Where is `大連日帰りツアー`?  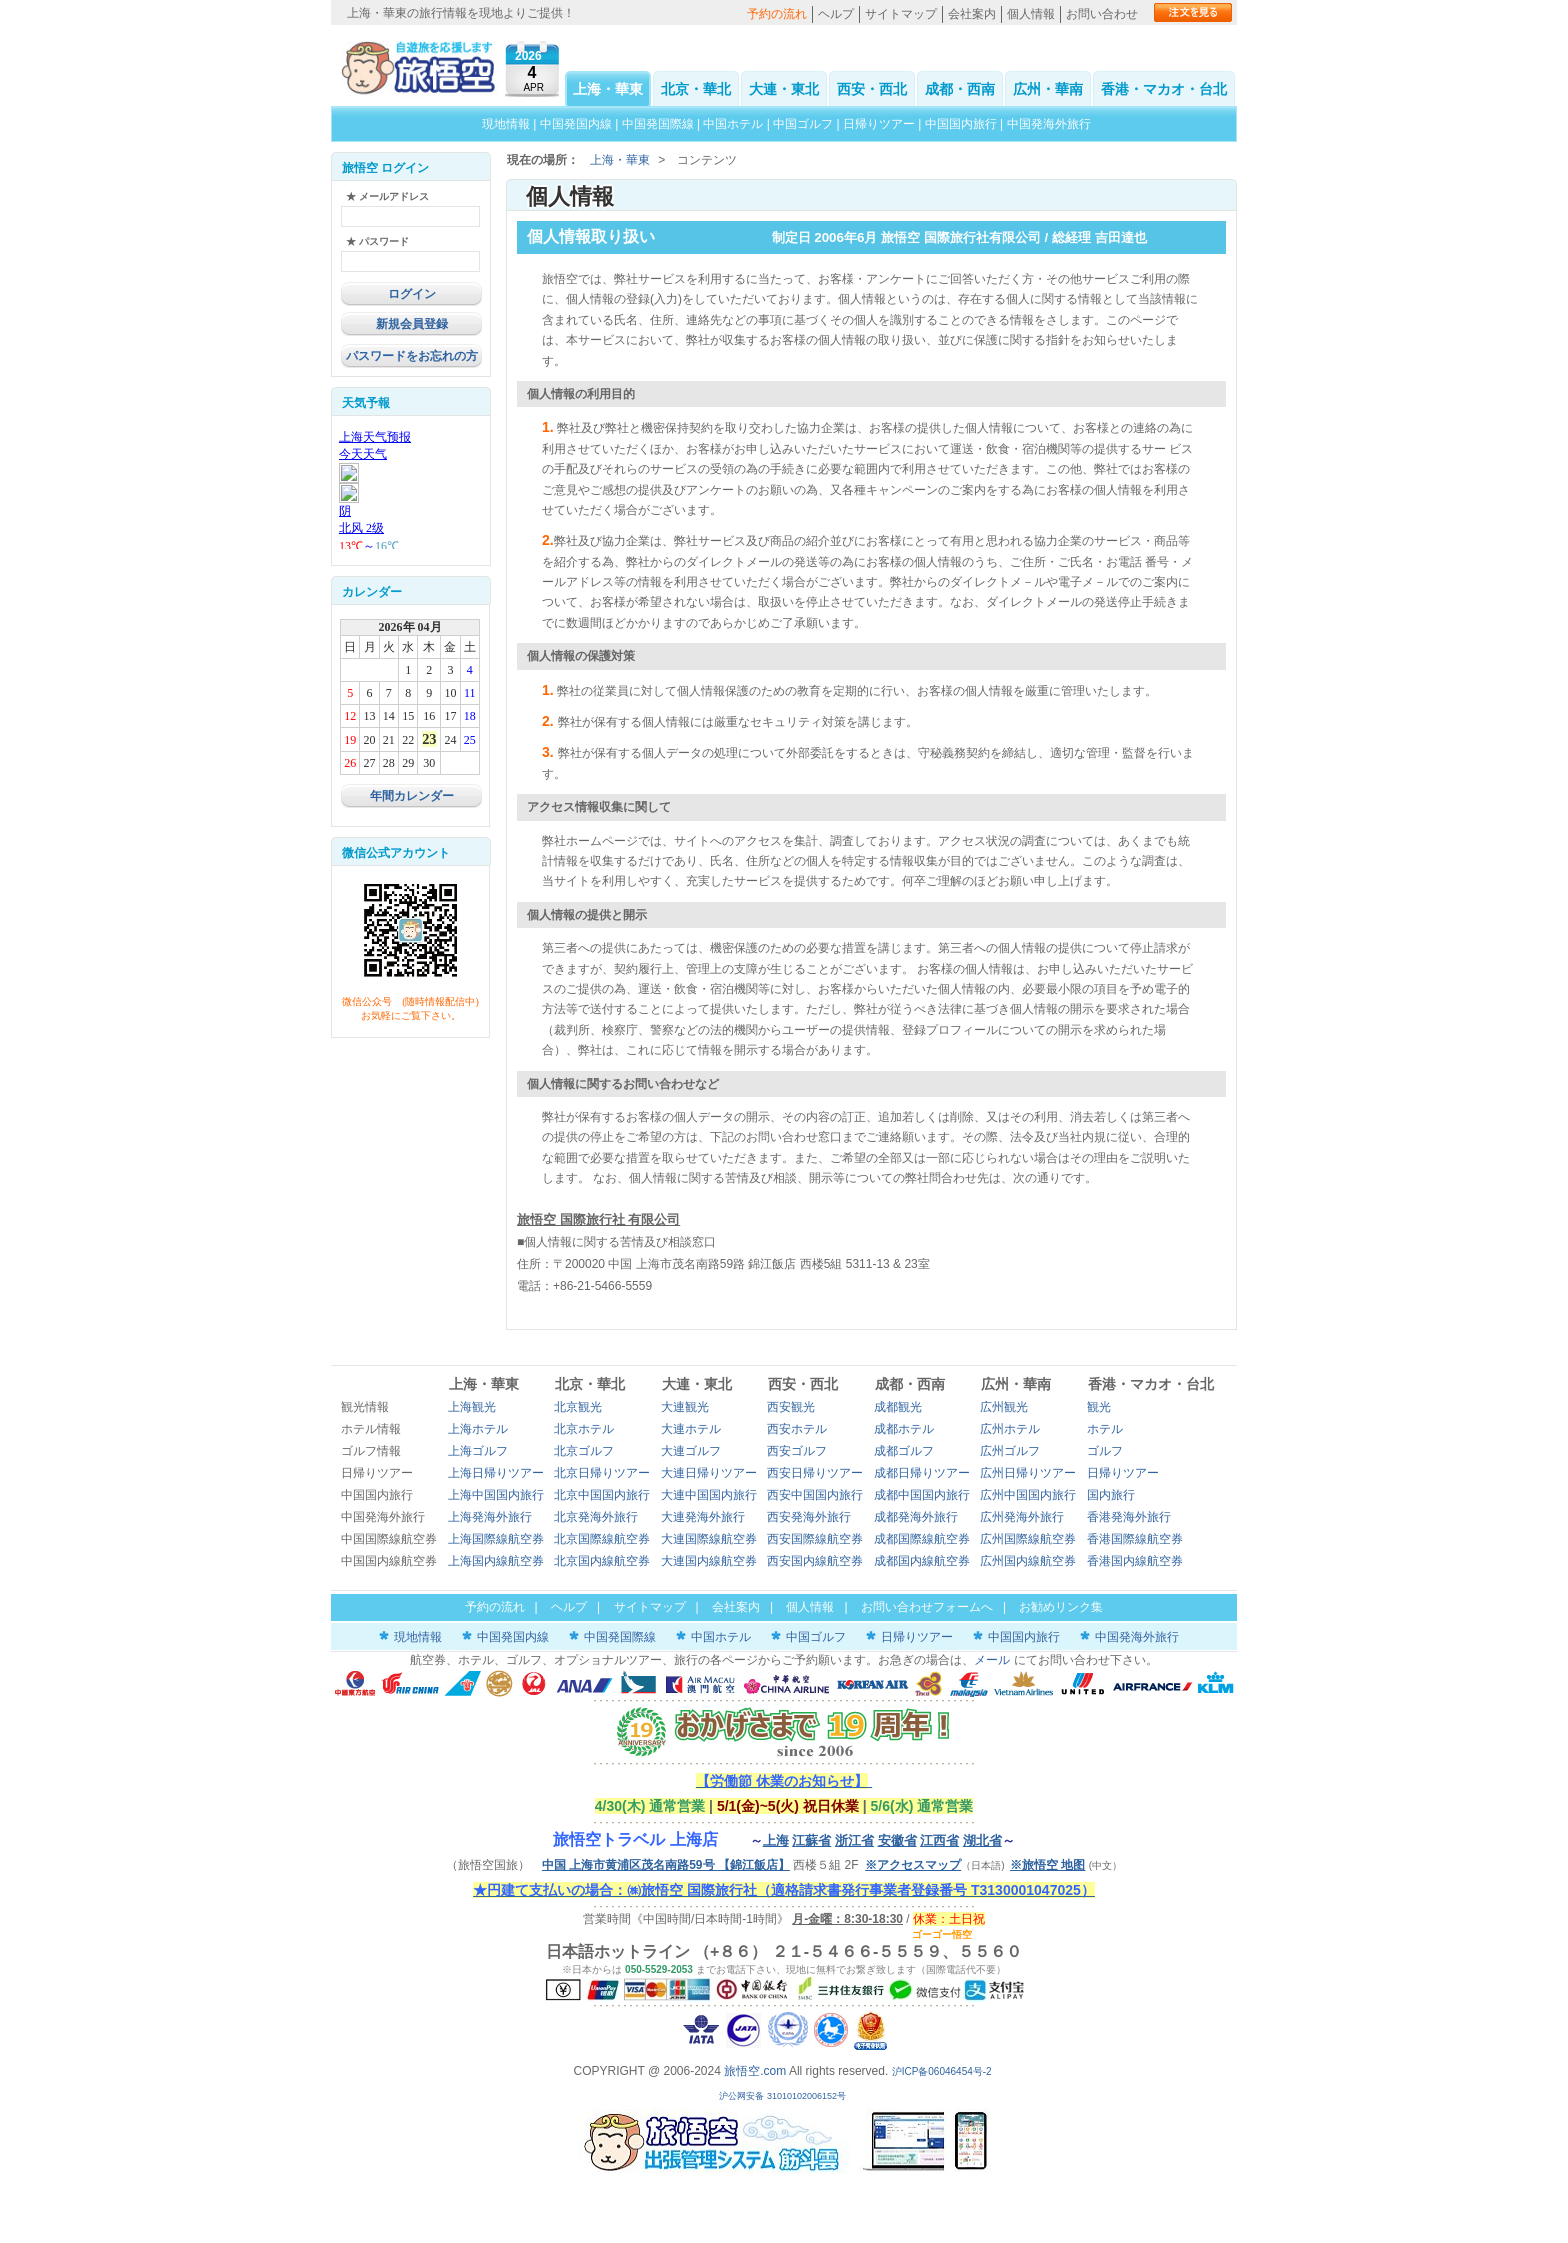
大連日帰りツアー is located at coordinates (709, 1473).